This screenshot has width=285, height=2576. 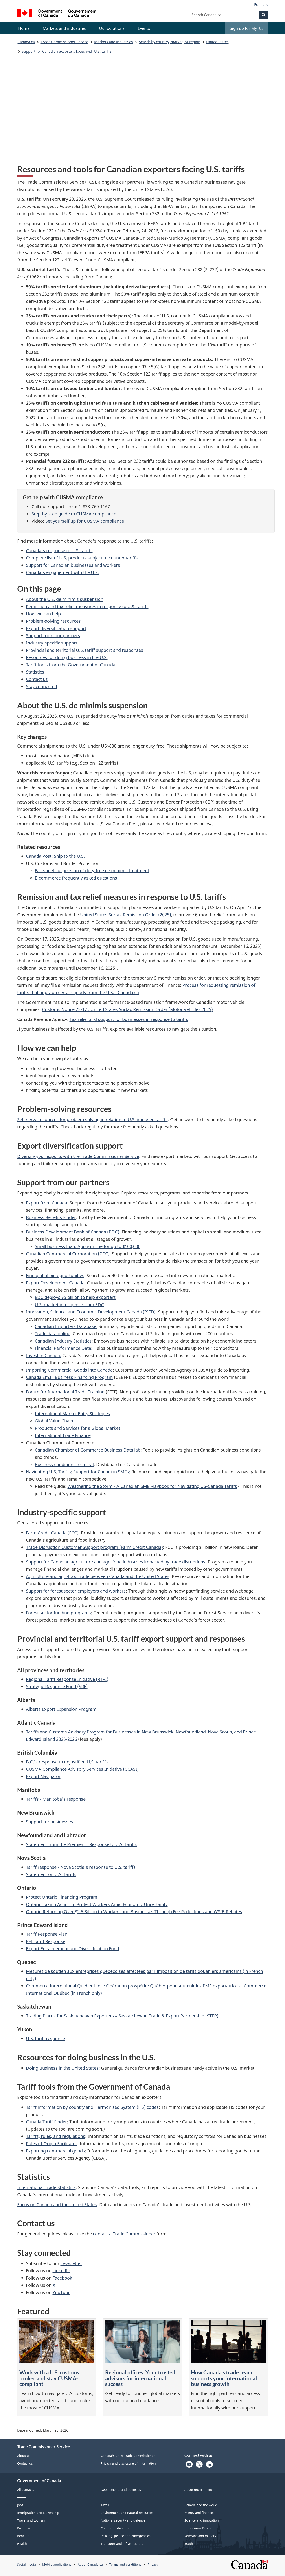 What do you see at coordinates (129, 1019) in the screenshot?
I see `Tax relief and support for businesses in response to tariffs` at bounding box center [129, 1019].